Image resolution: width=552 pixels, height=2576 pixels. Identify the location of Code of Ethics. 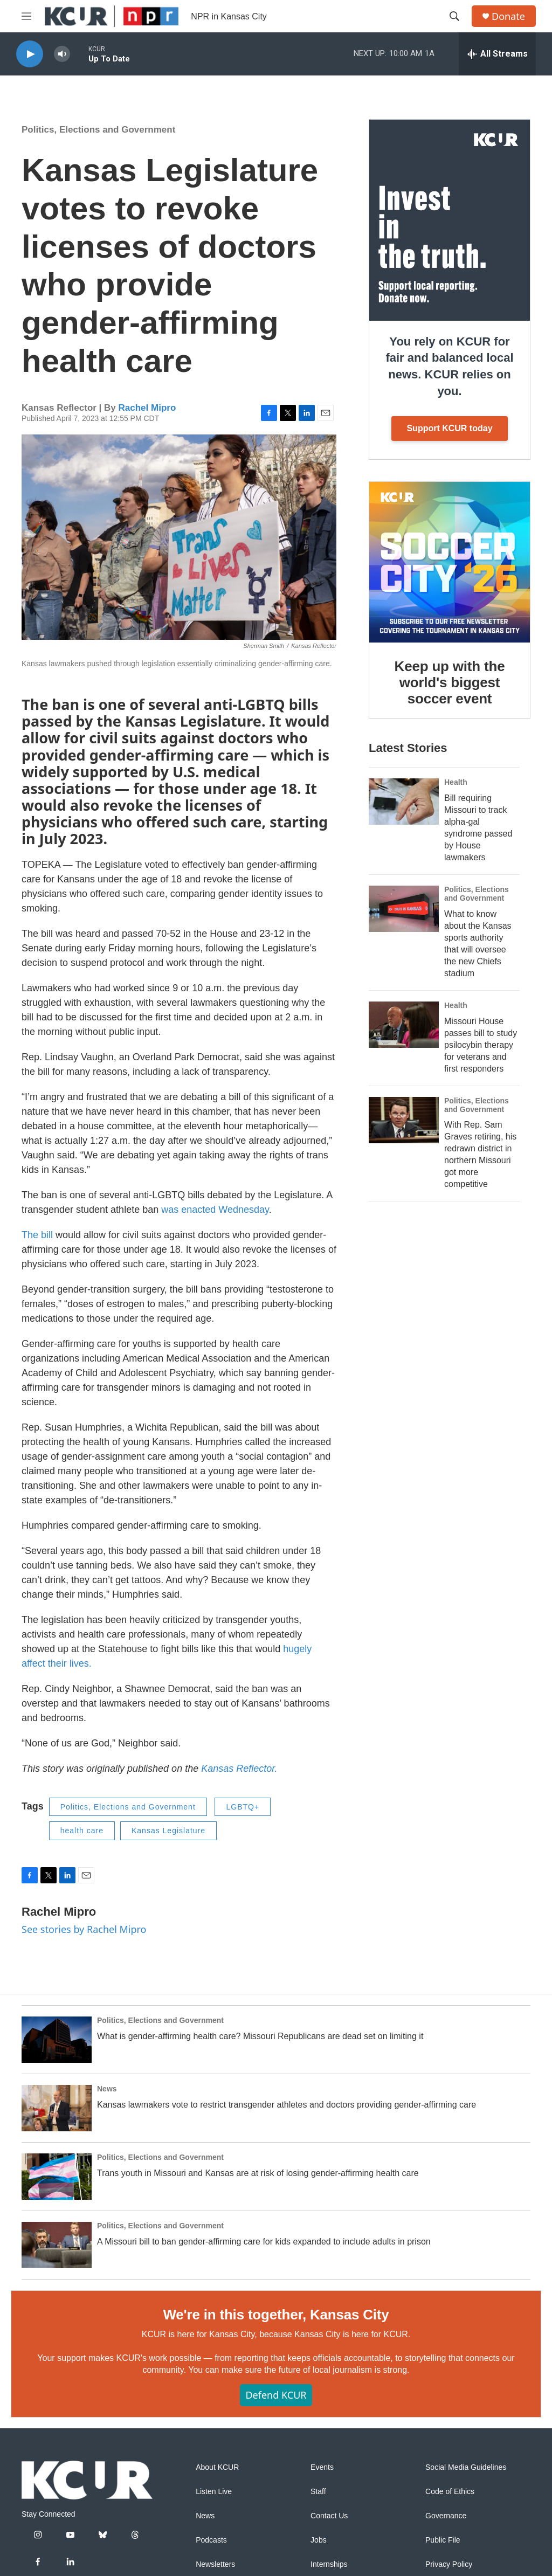
(449, 2492).